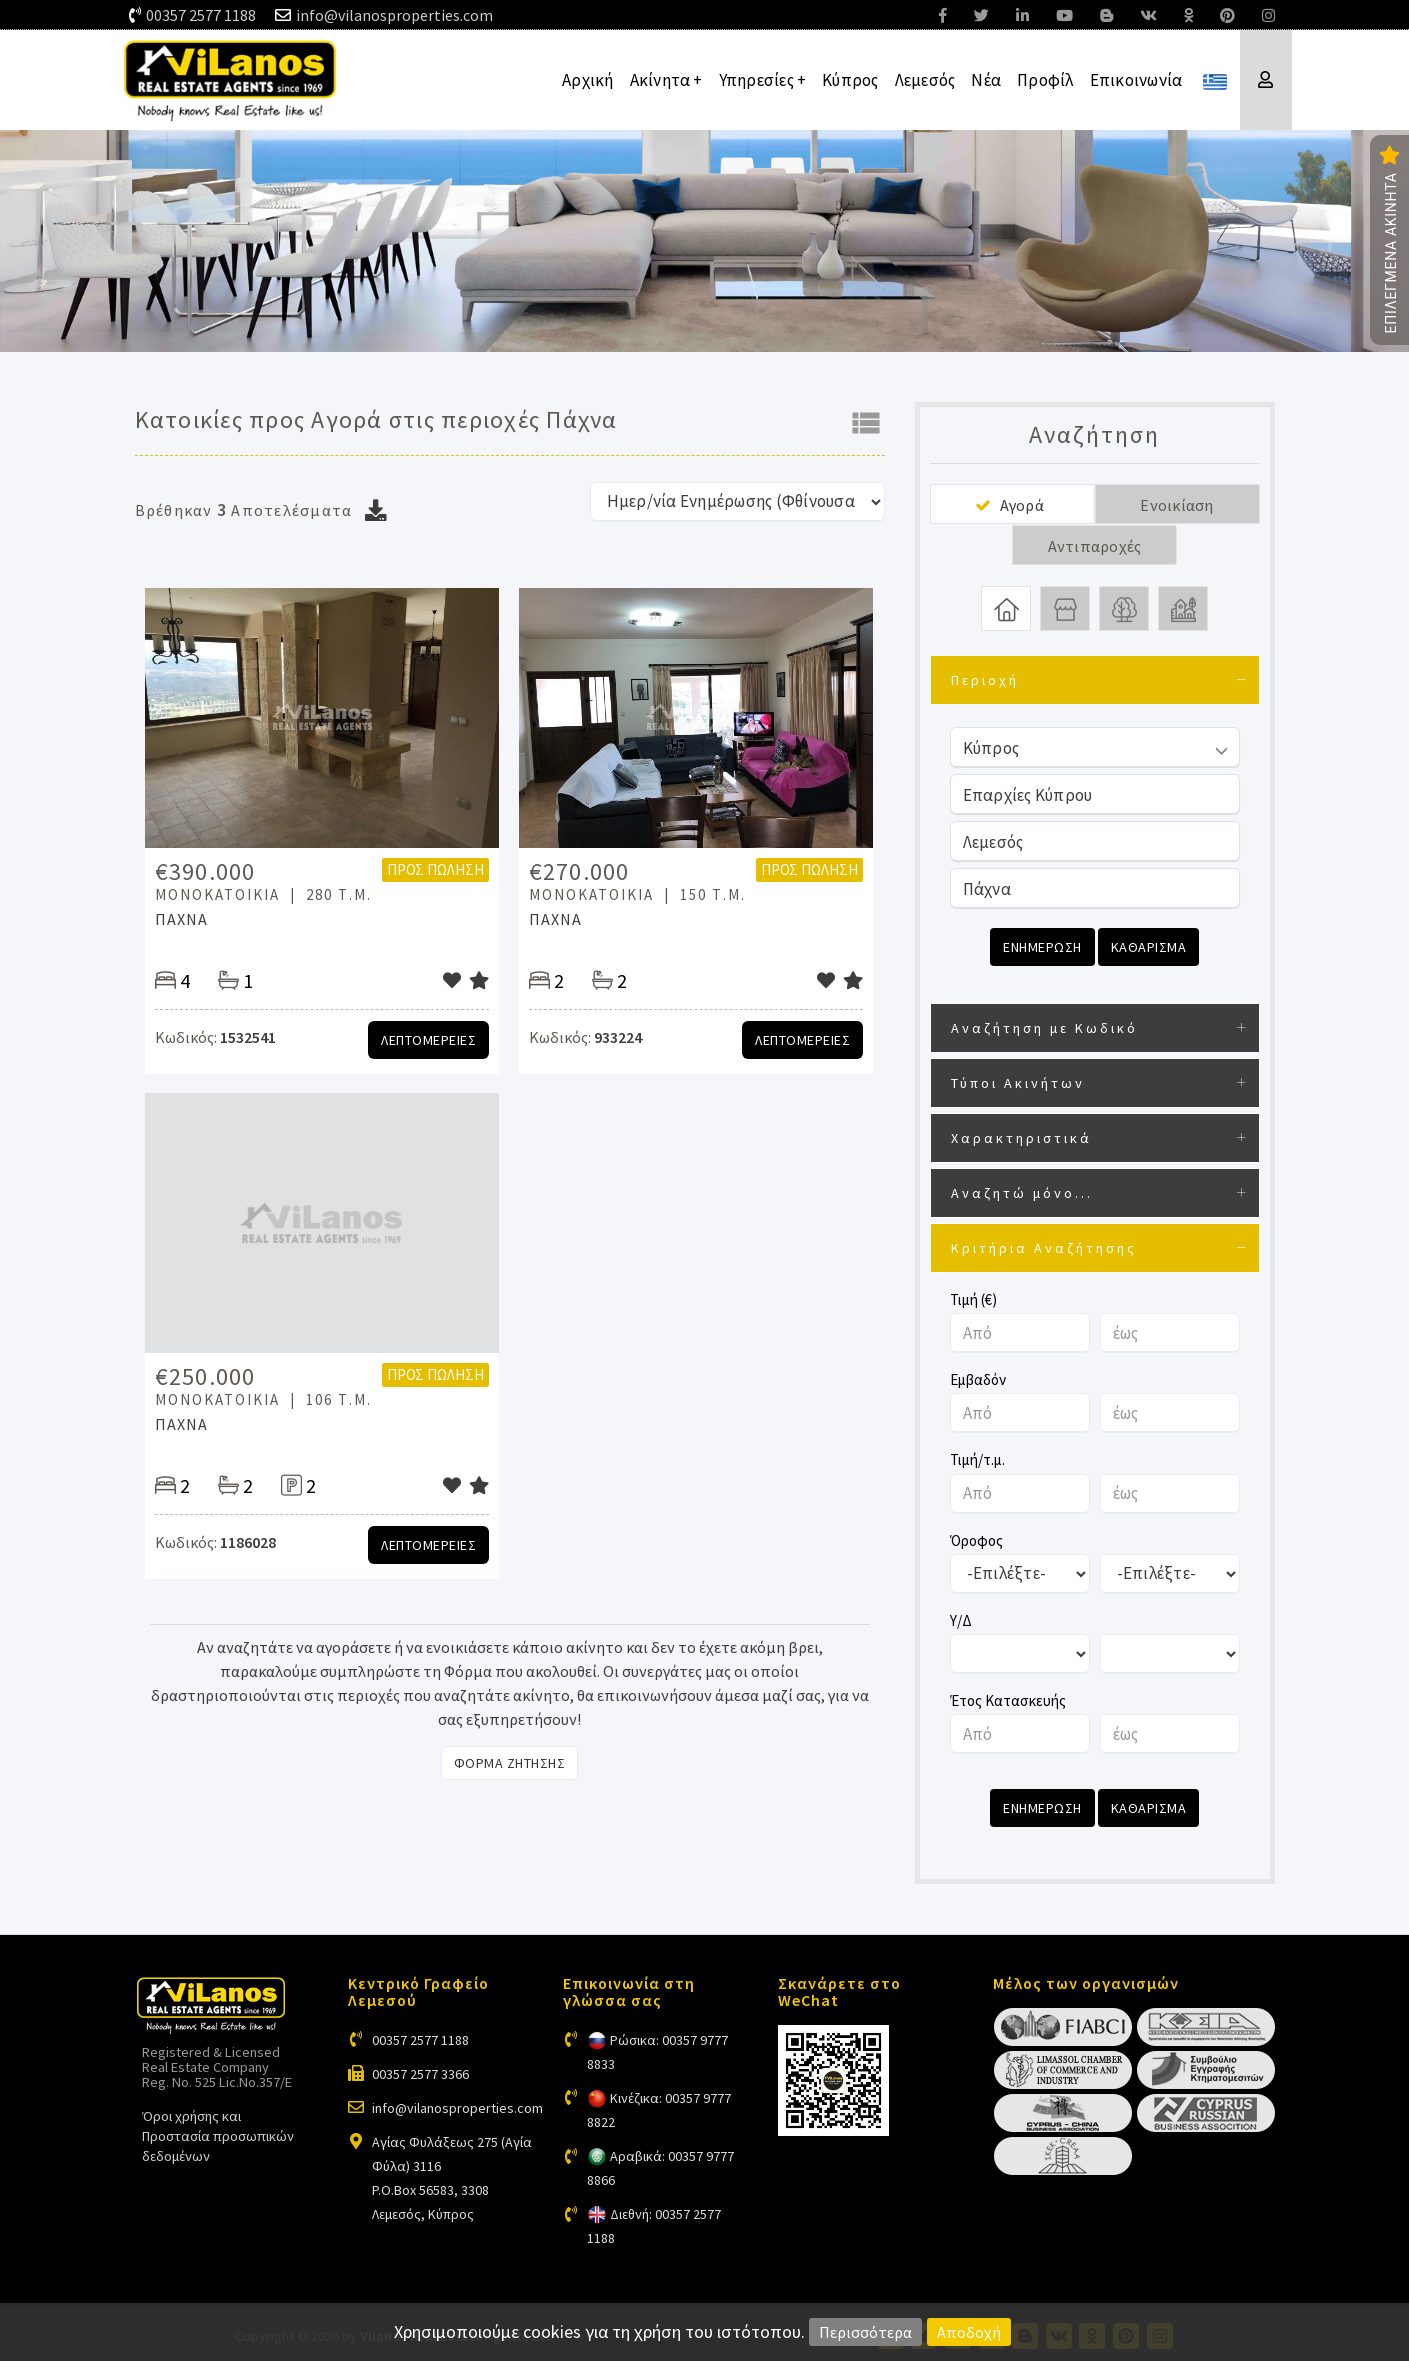  What do you see at coordinates (969, 2332) in the screenshot?
I see `Αποδοχή` at bounding box center [969, 2332].